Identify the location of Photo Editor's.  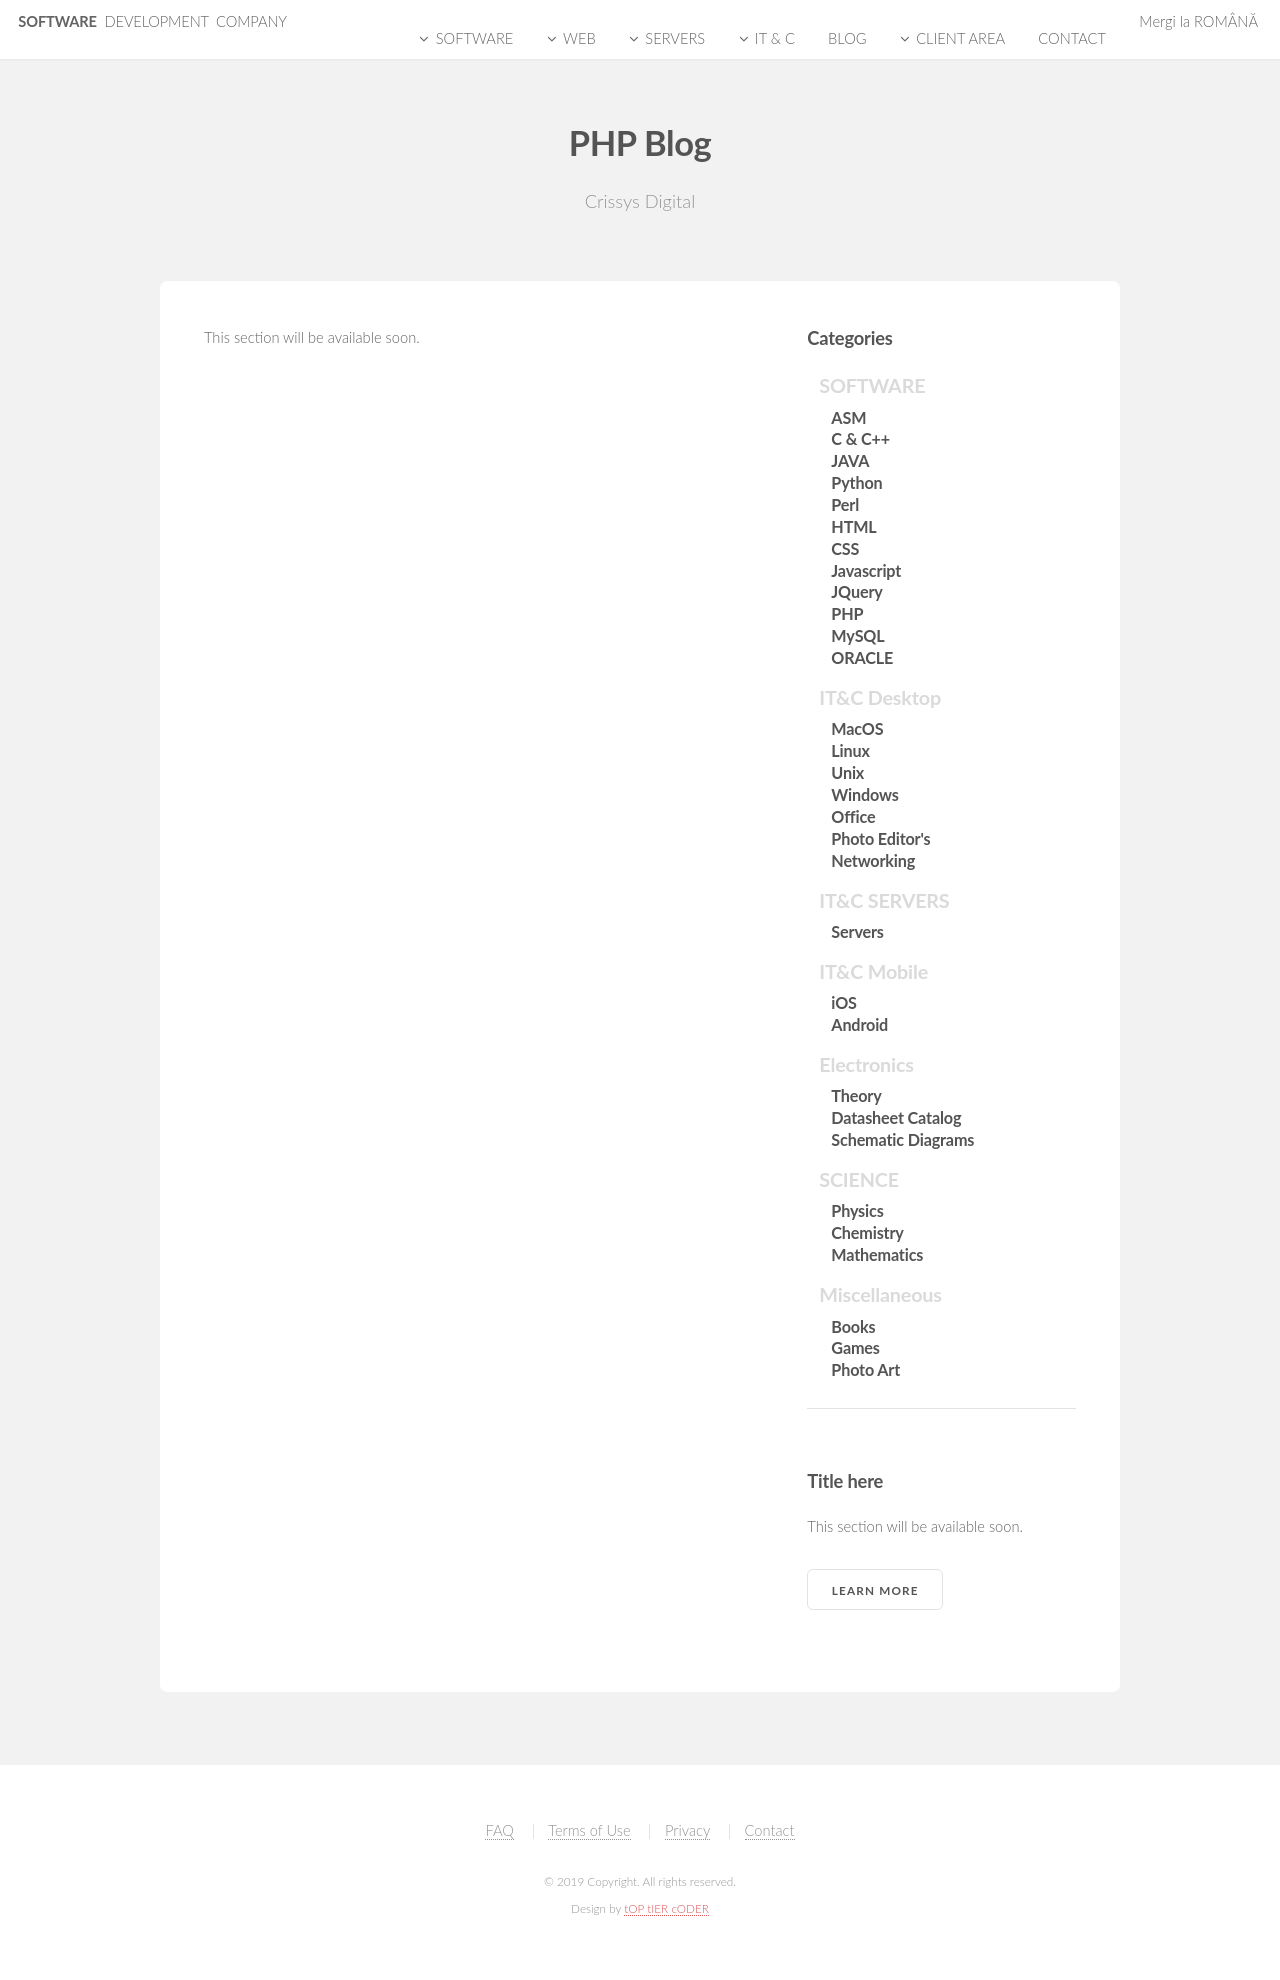
(880, 838).